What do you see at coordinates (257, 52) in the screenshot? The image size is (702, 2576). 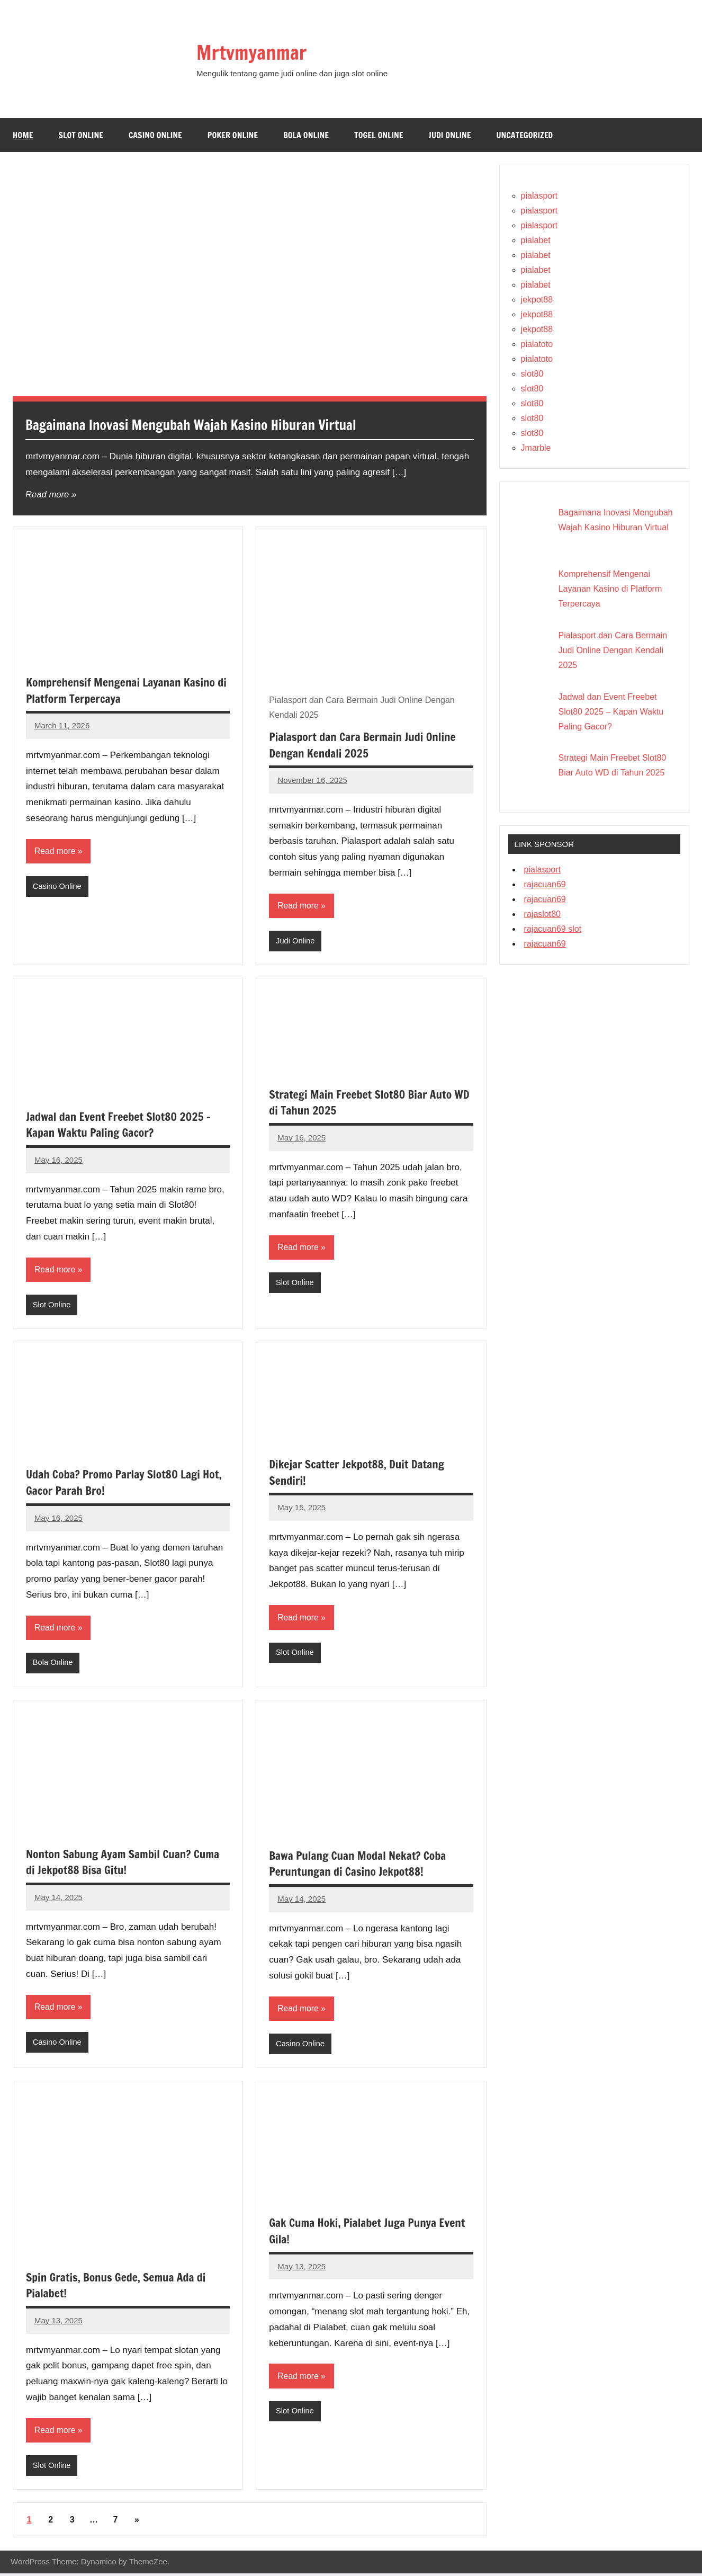 I see `Mrtvmyanmar` at bounding box center [257, 52].